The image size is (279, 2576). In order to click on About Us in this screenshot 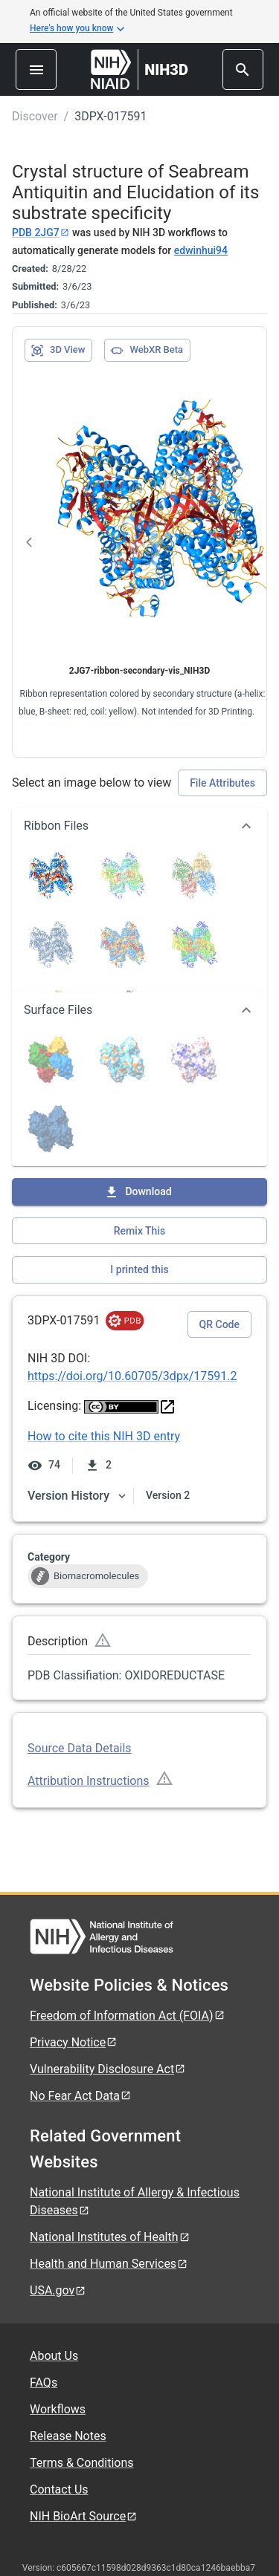, I will do `click(54, 2356)`.